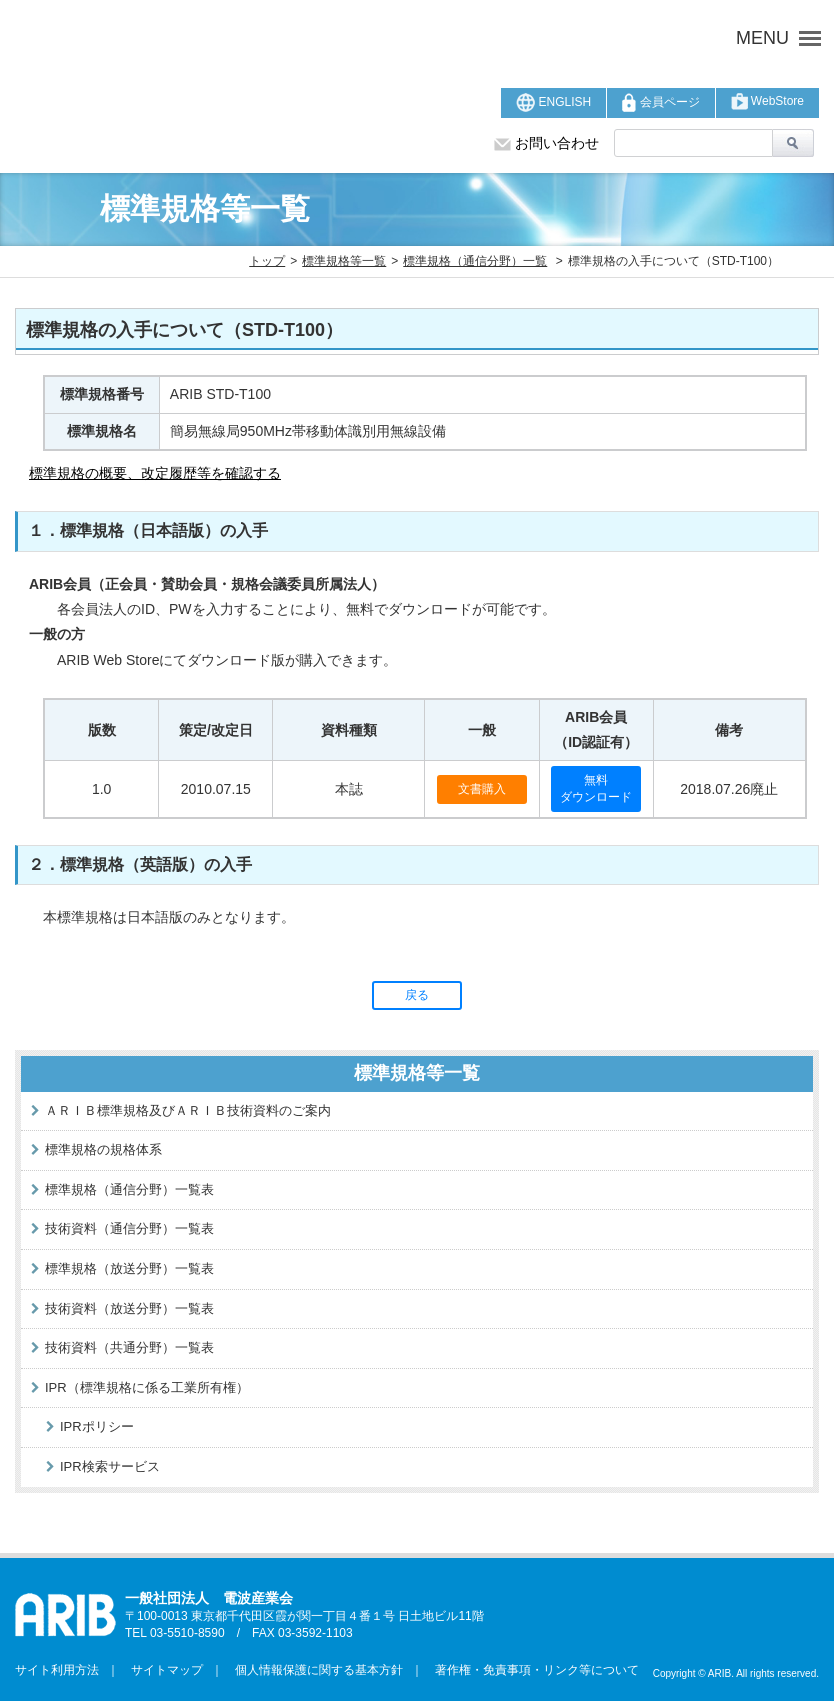 This screenshot has height=1701, width=834. I want to click on お問い合わせ, so click(546, 143).